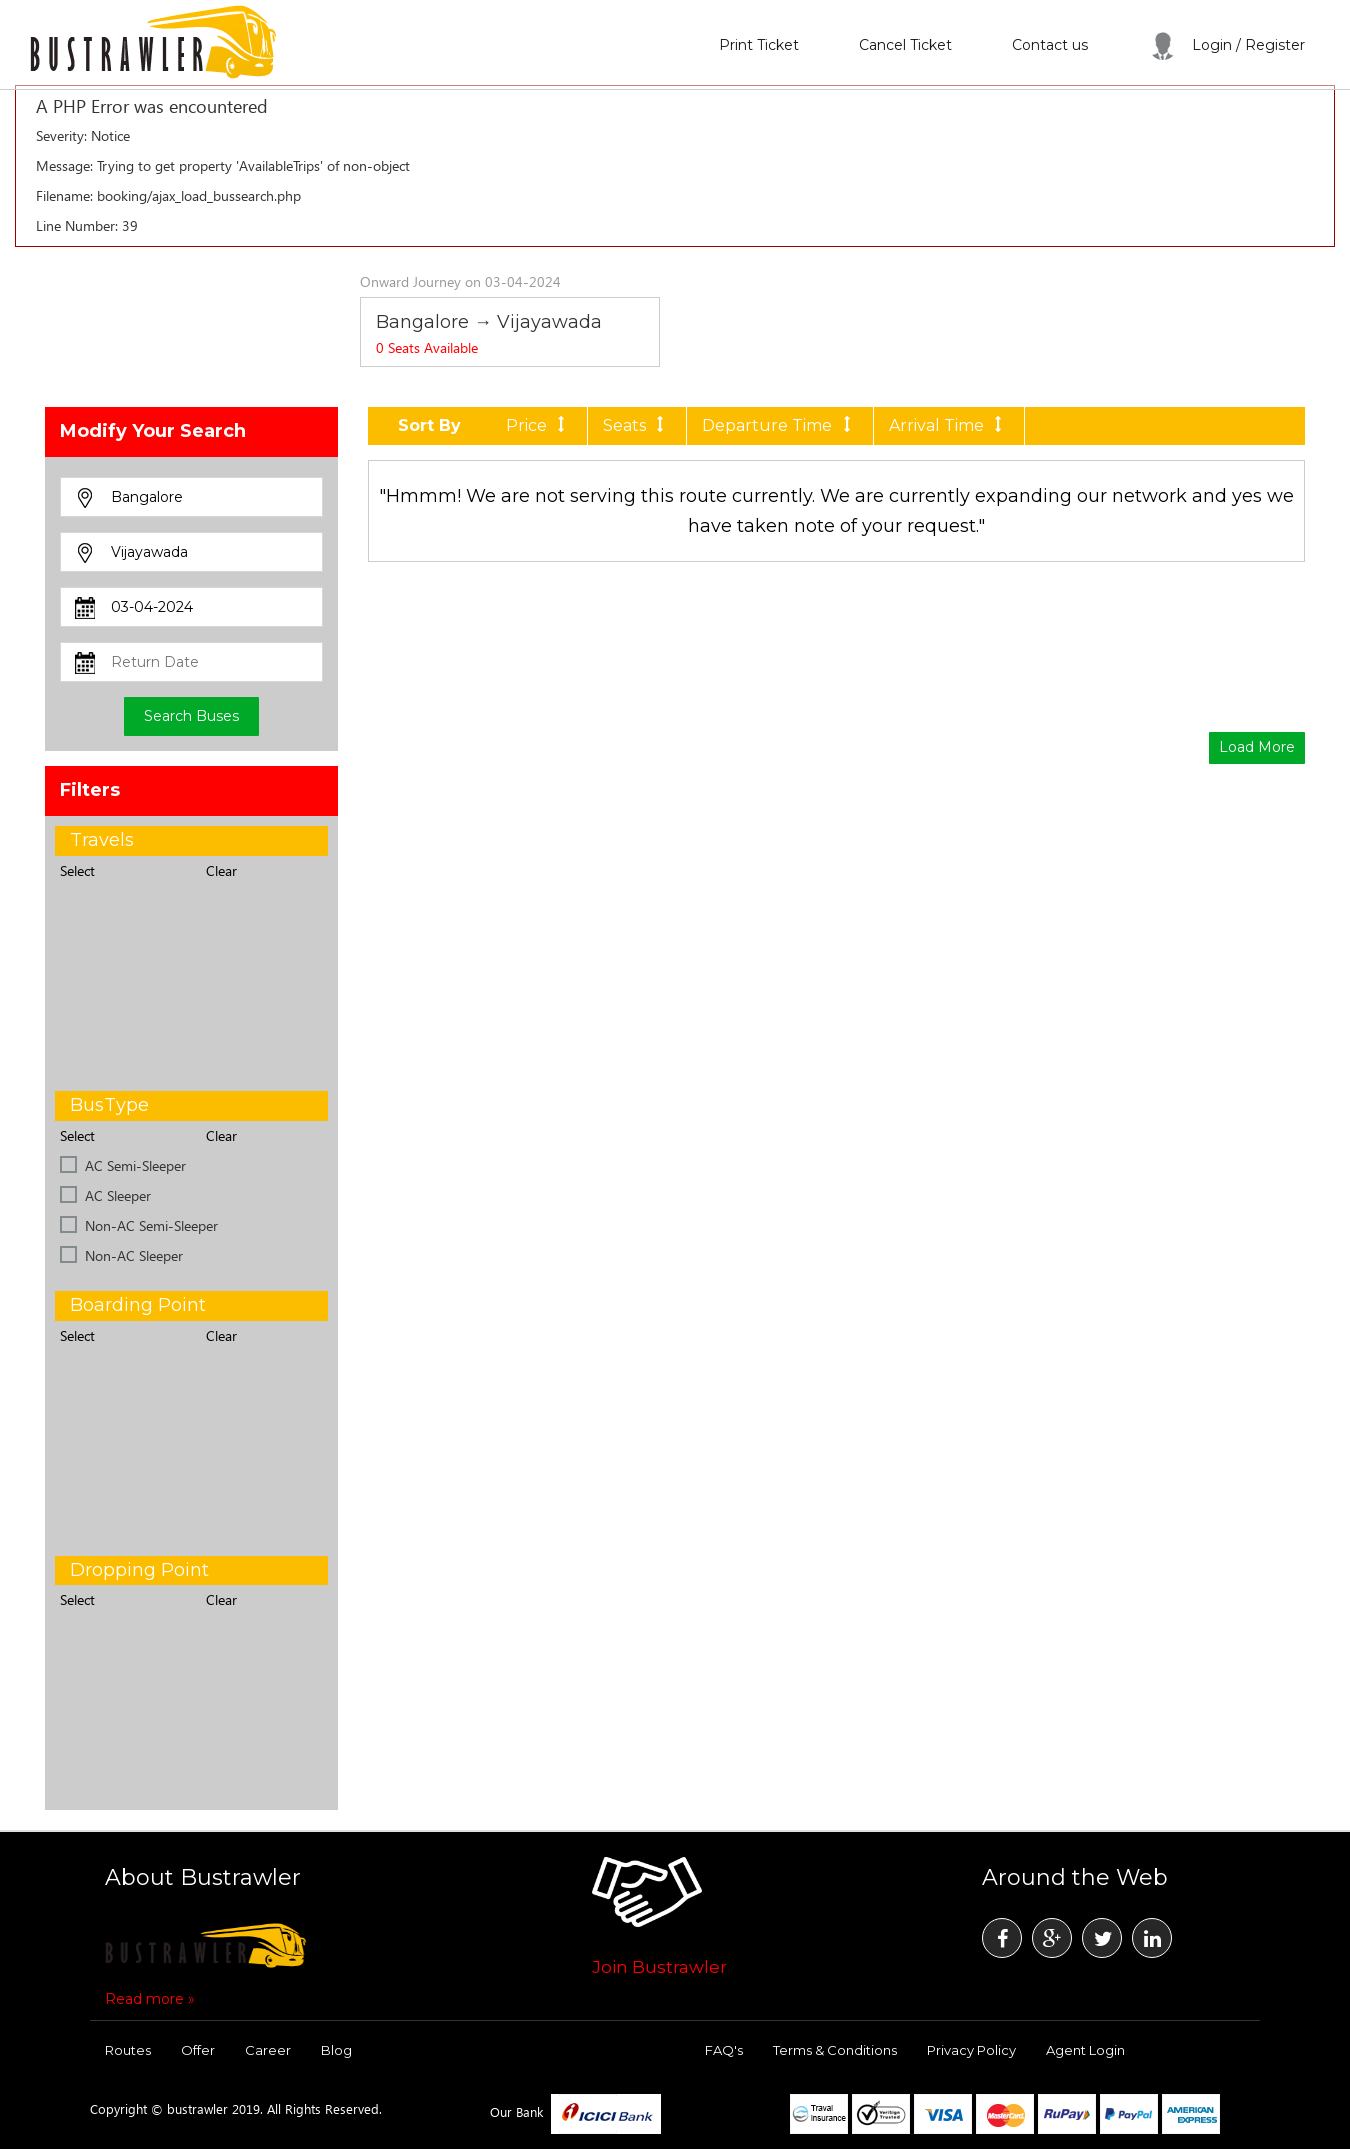 Image resolution: width=1350 pixels, height=2149 pixels. What do you see at coordinates (1257, 747) in the screenshot?
I see `Load More` at bounding box center [1257, 747].